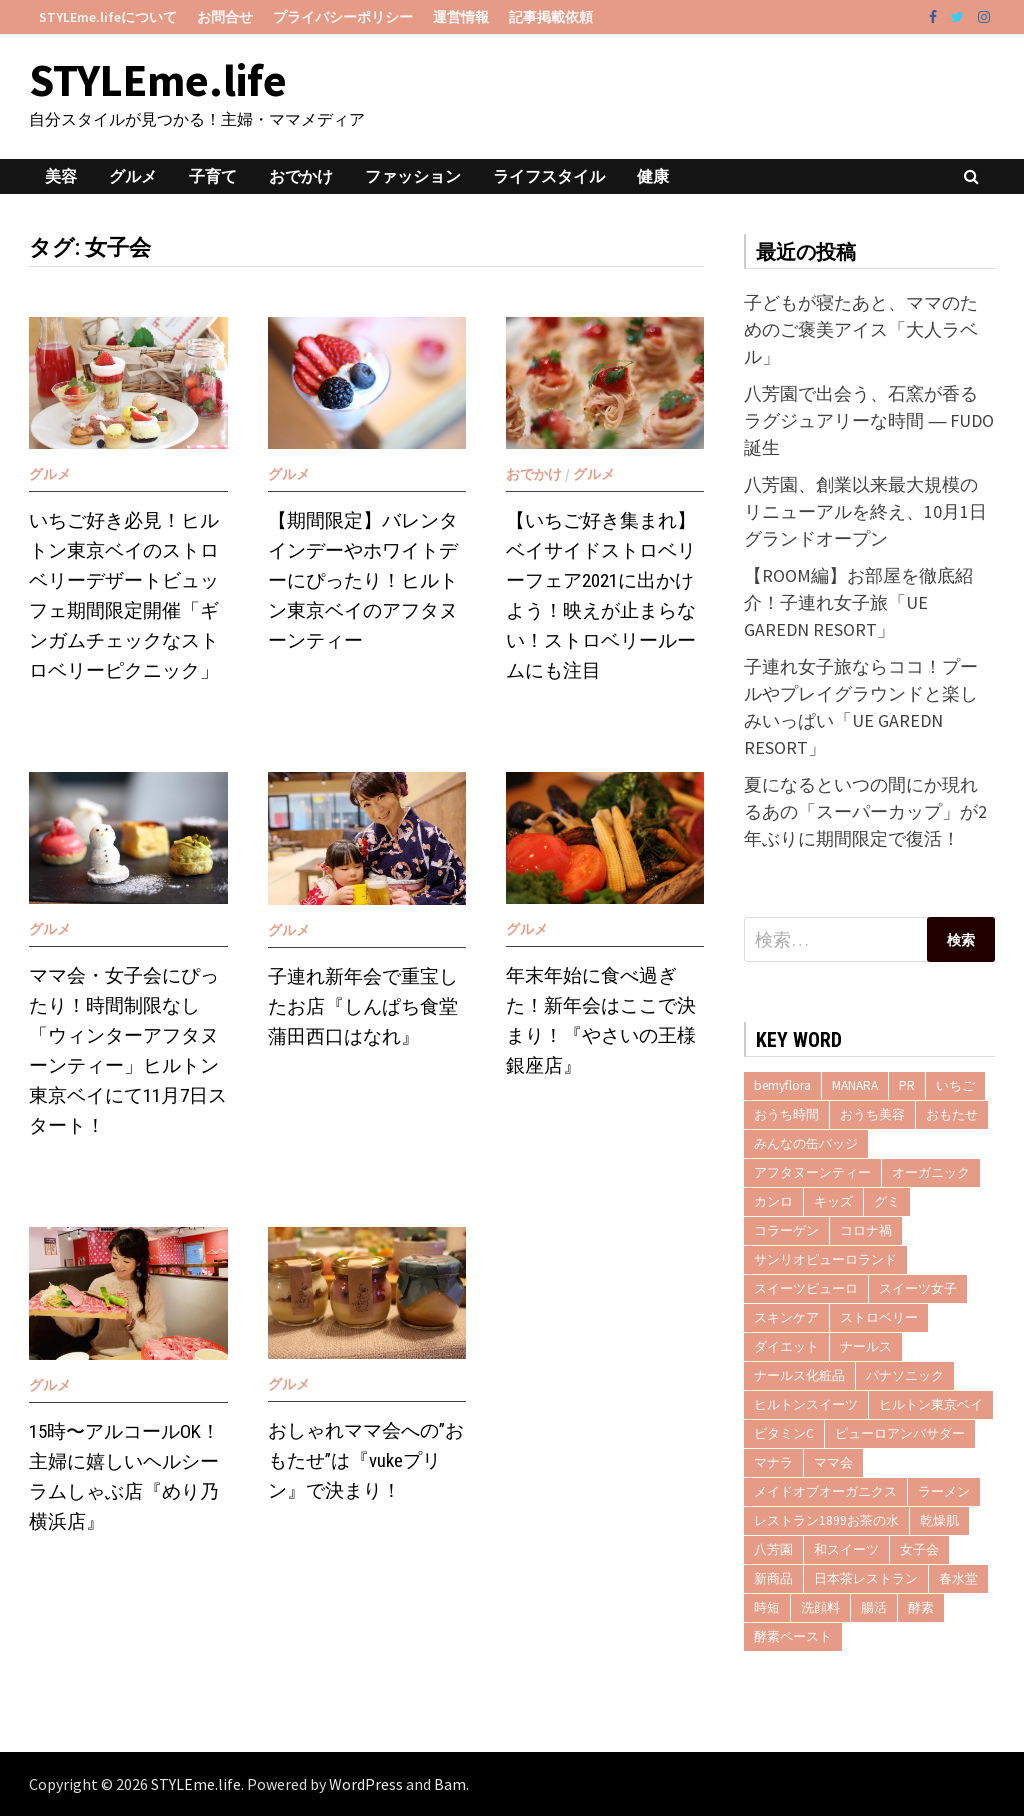 Image resolution: width=1024 pixels, height=1816 pixels. Describe the element at coordinates (413, 176) in the screenshot. I see `ファッション` at that location.